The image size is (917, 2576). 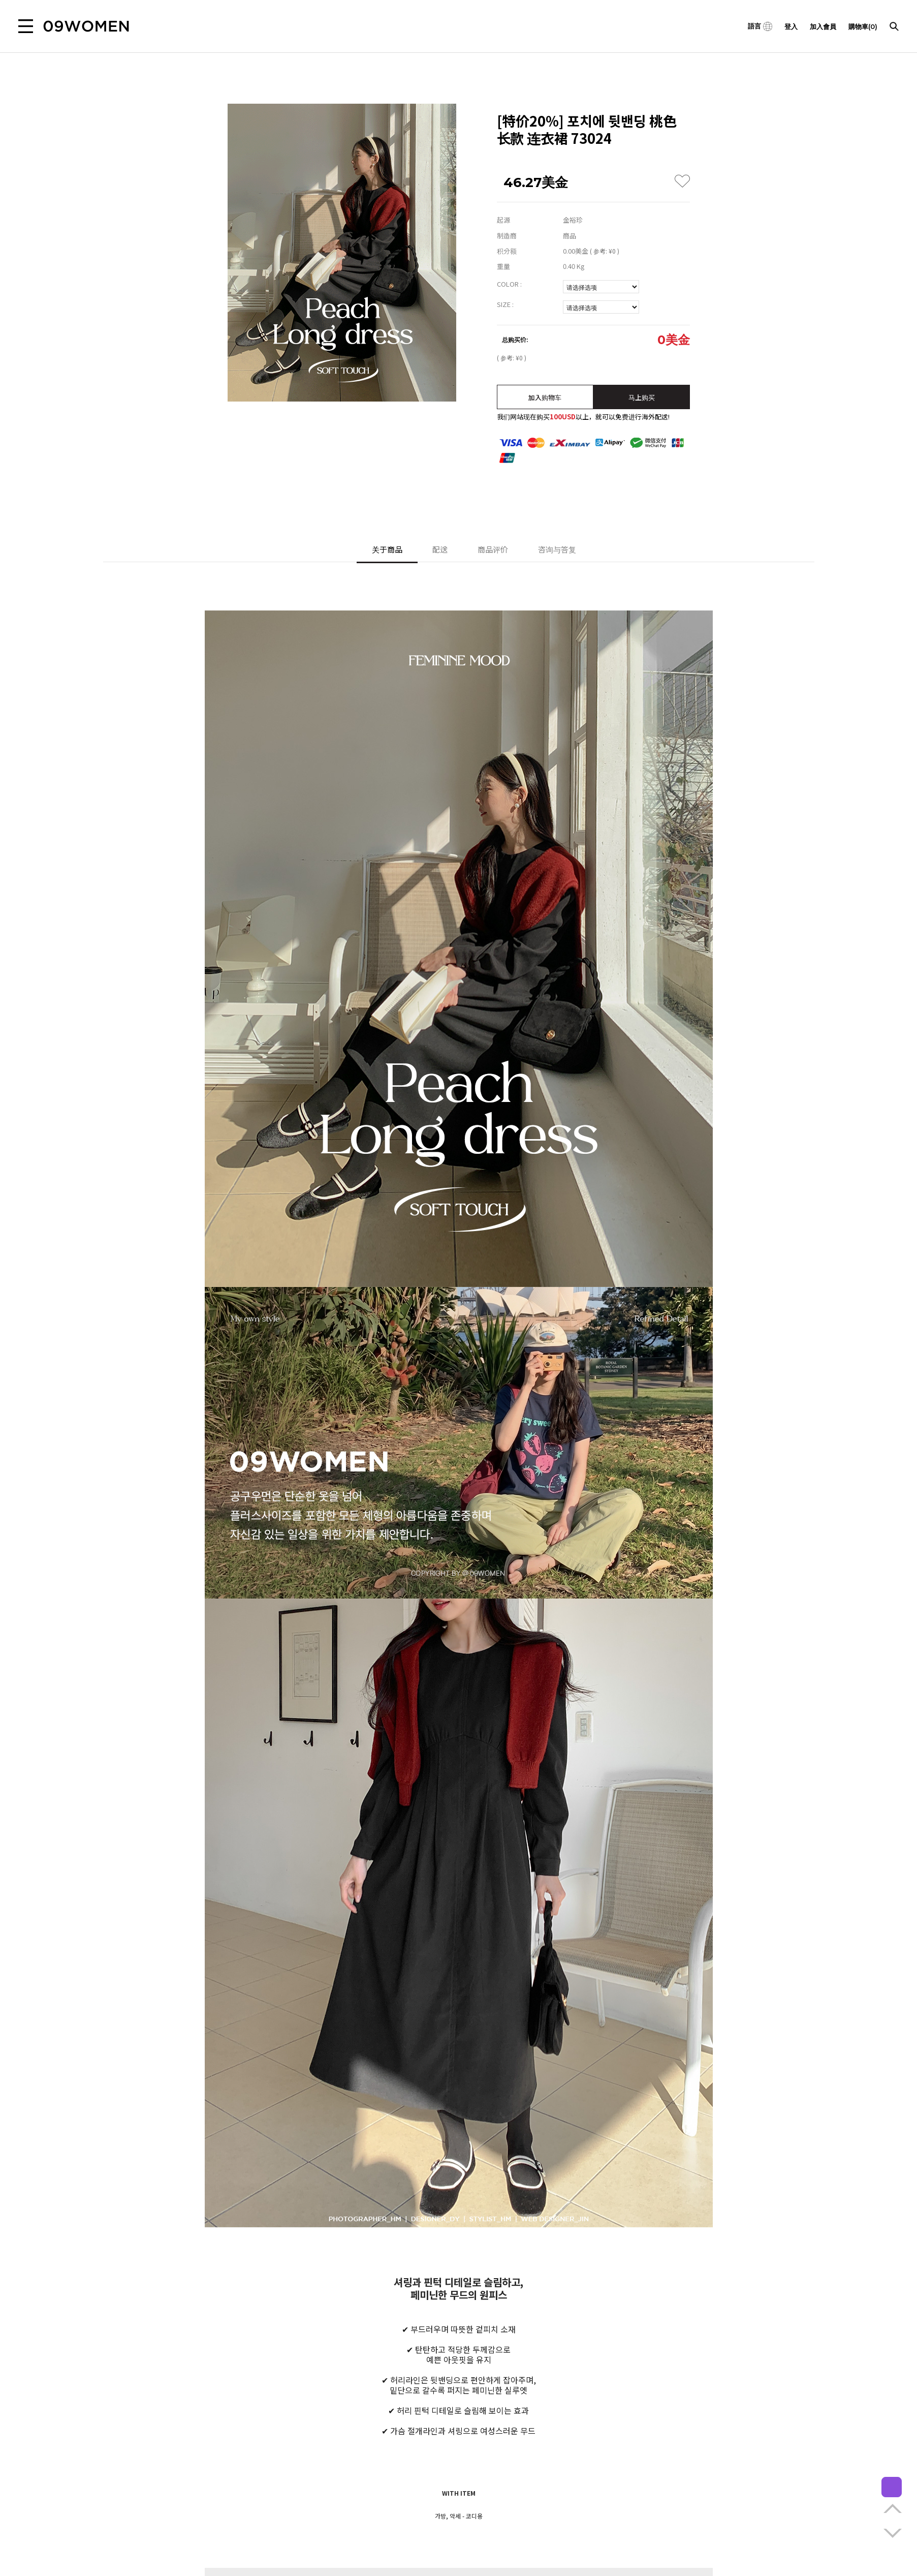 I want to click on 马上购买, so click(x=641, y=397).